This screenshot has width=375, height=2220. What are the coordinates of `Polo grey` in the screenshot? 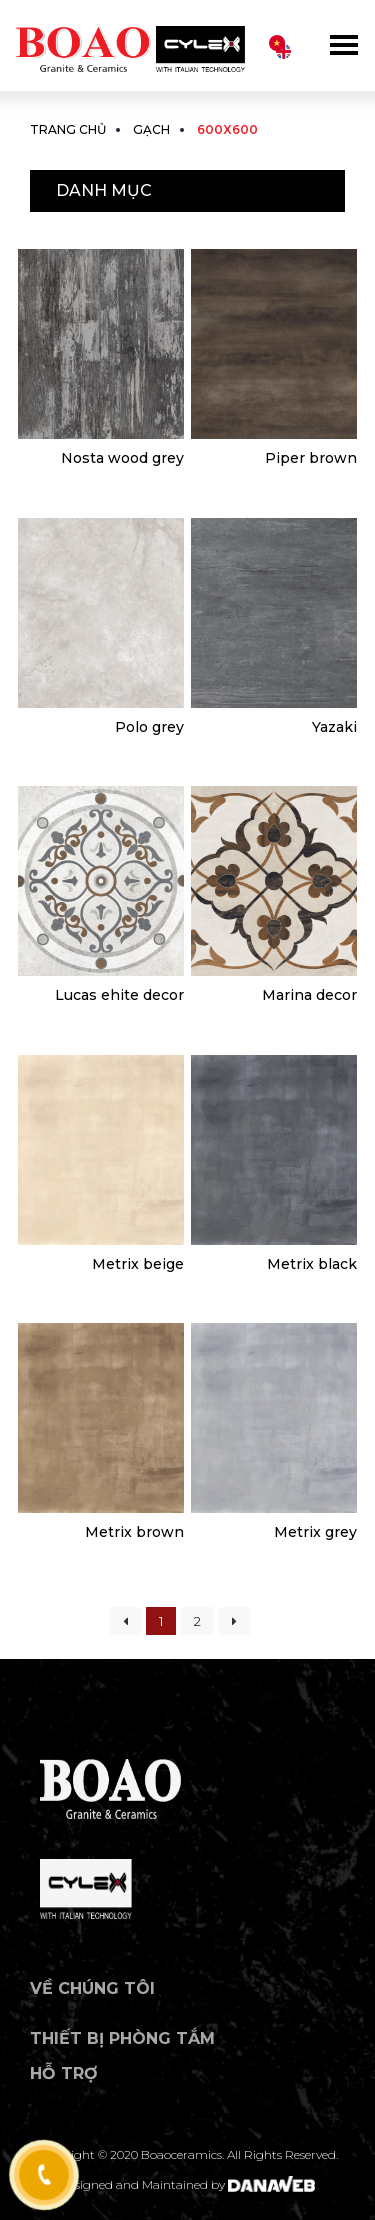 It's located at (149, 727).